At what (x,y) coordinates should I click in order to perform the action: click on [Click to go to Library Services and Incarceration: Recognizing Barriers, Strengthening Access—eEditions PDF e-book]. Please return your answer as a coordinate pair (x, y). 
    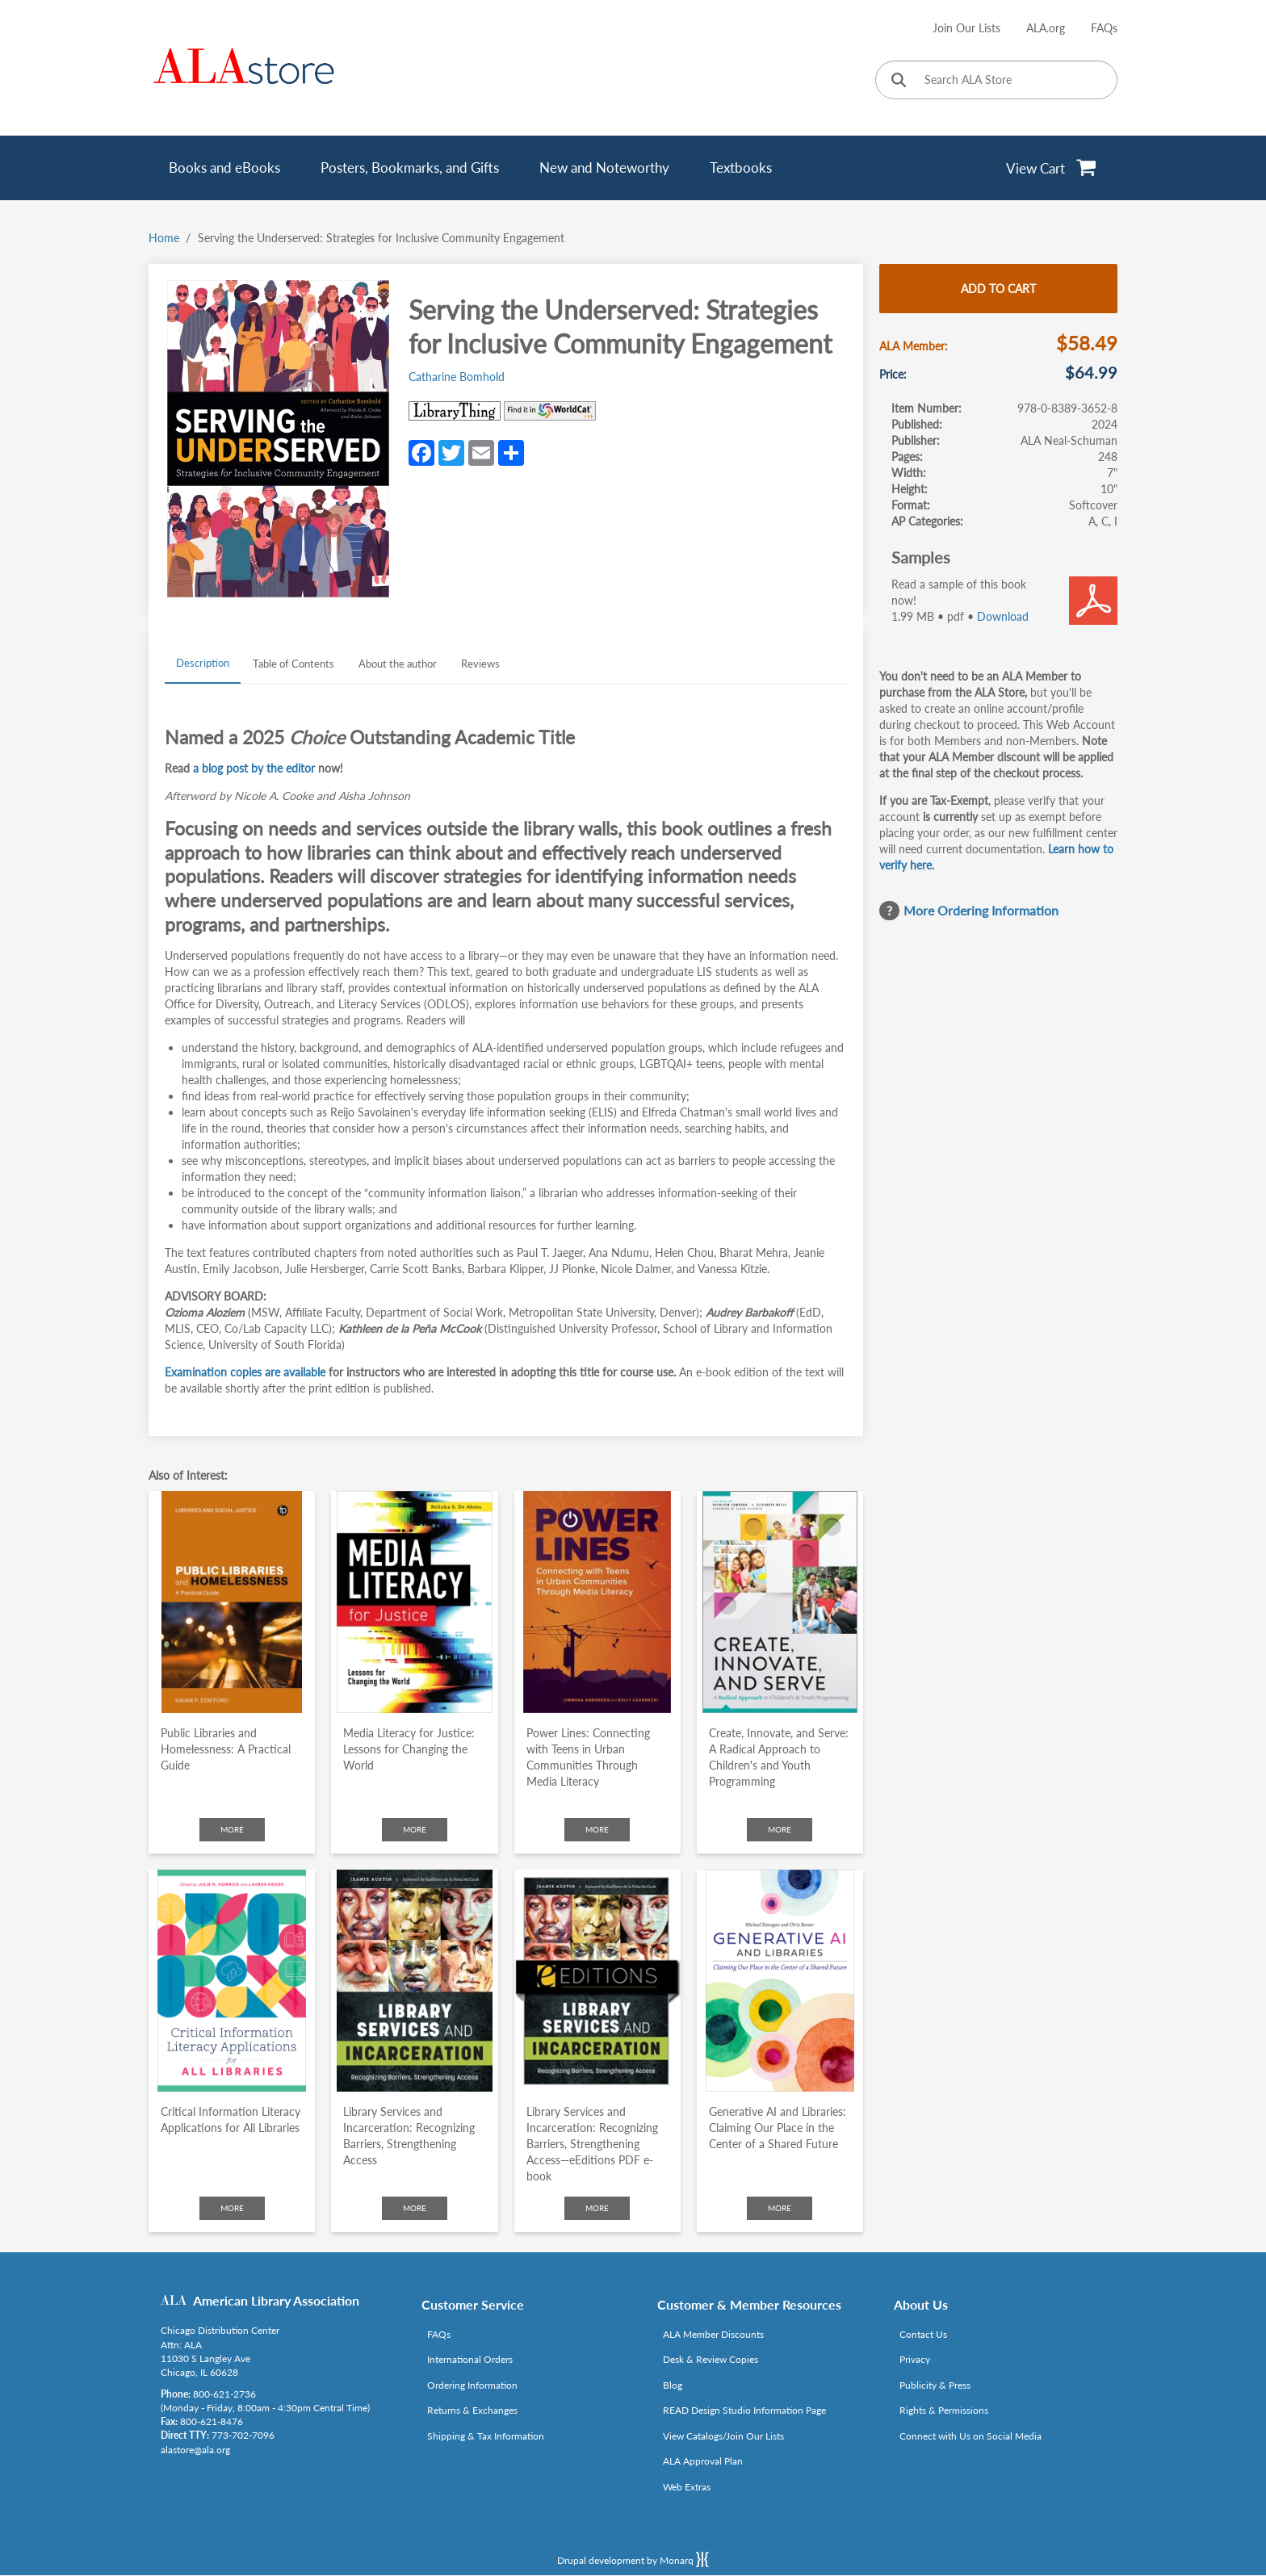
    Looking at the image, I should click on (597, 1981).